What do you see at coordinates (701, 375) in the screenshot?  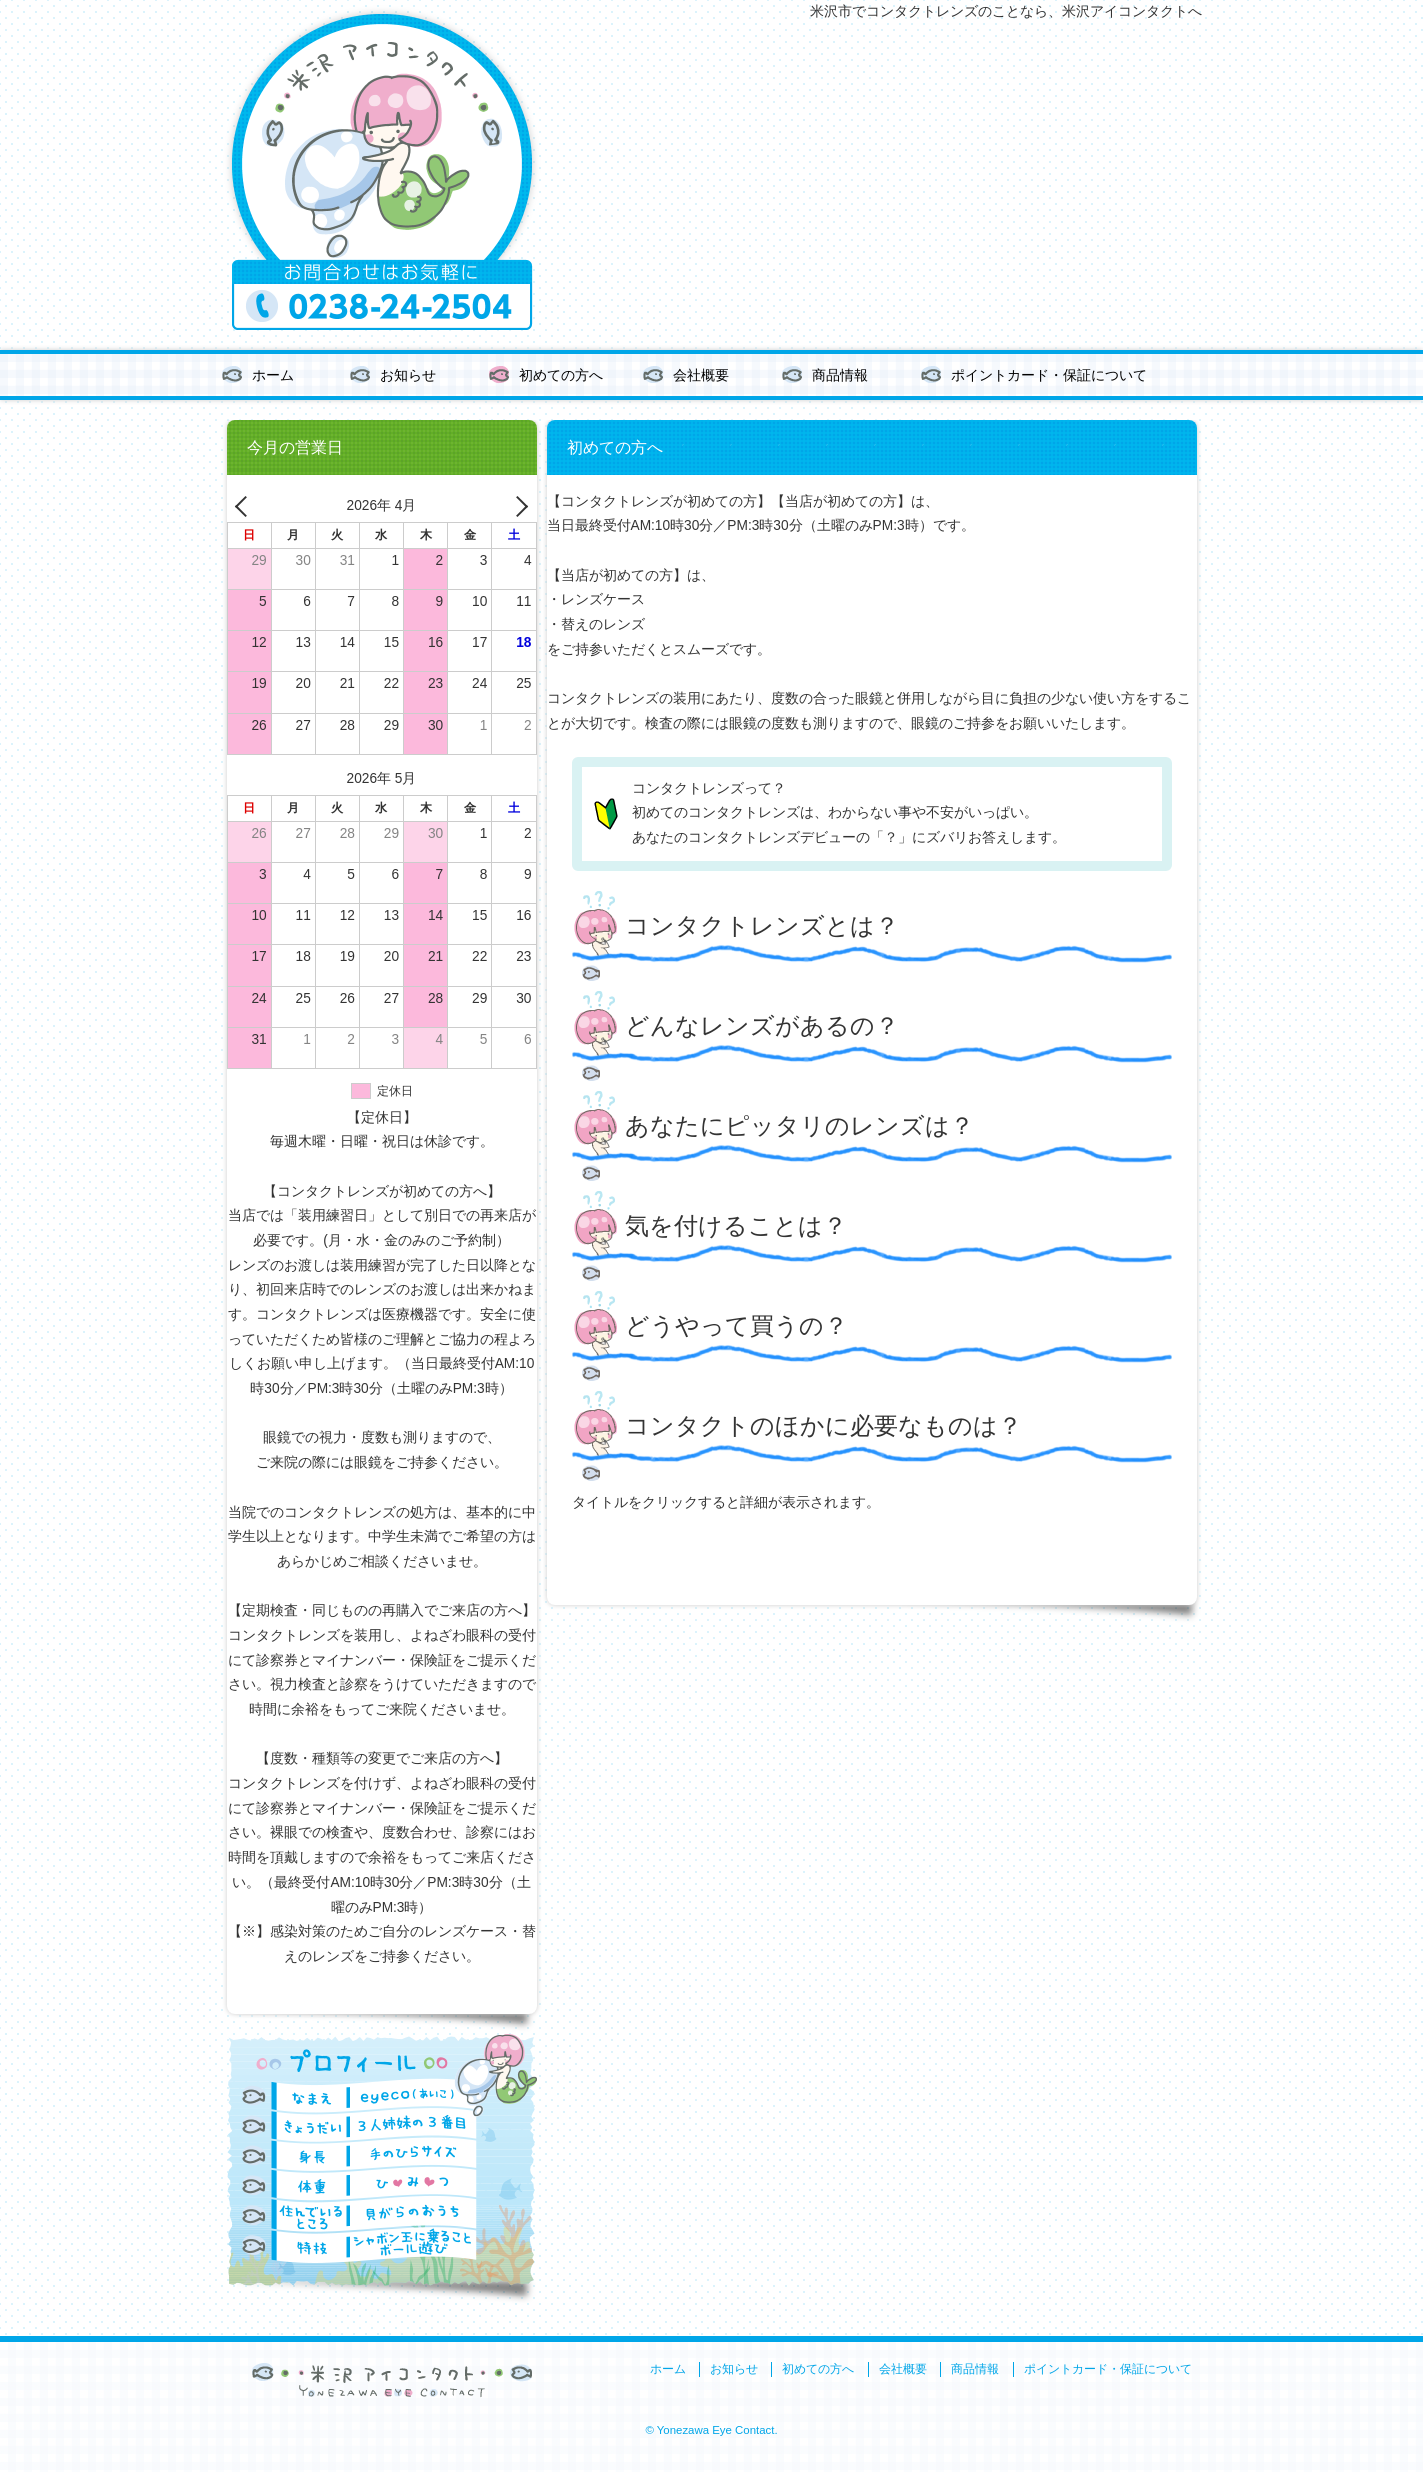 I see `会社概要` at bounding box center [701, 375].